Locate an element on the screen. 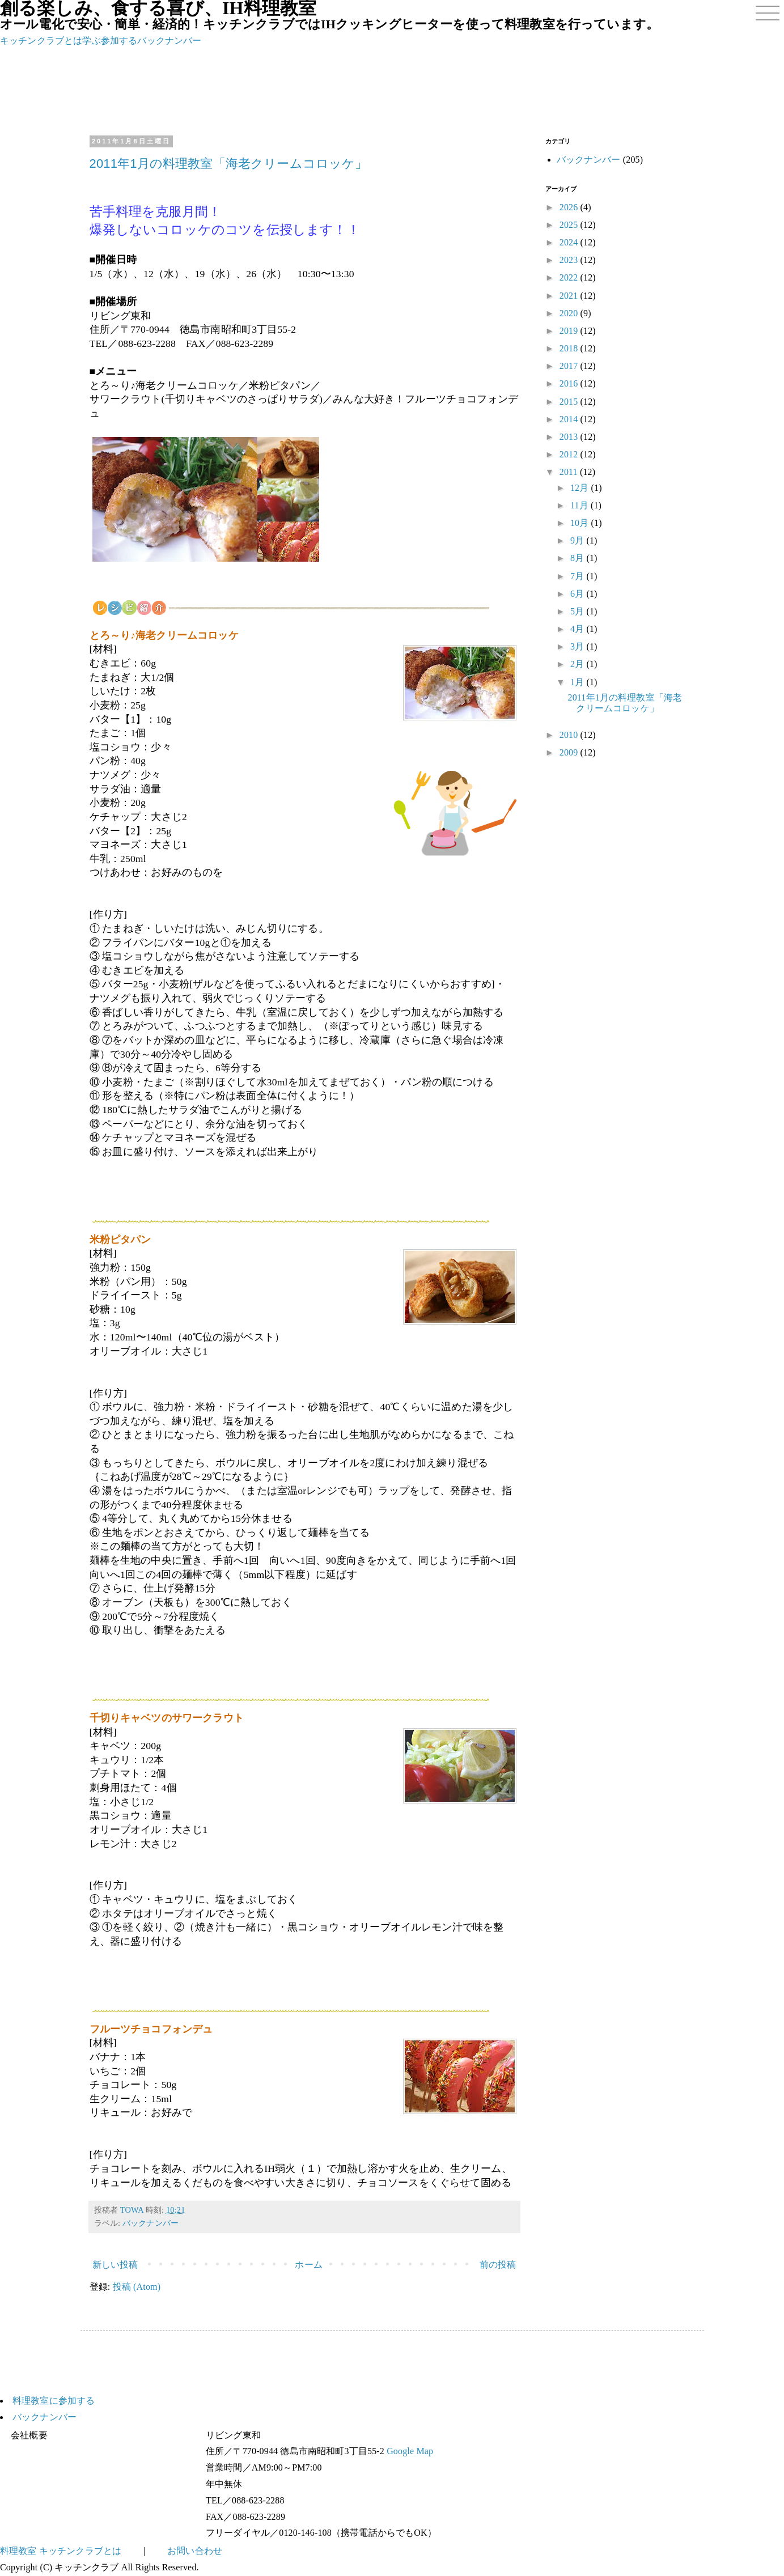 The height and width of the screenshot is (2576, 784). 6月 is located at coordinates (578, 594).